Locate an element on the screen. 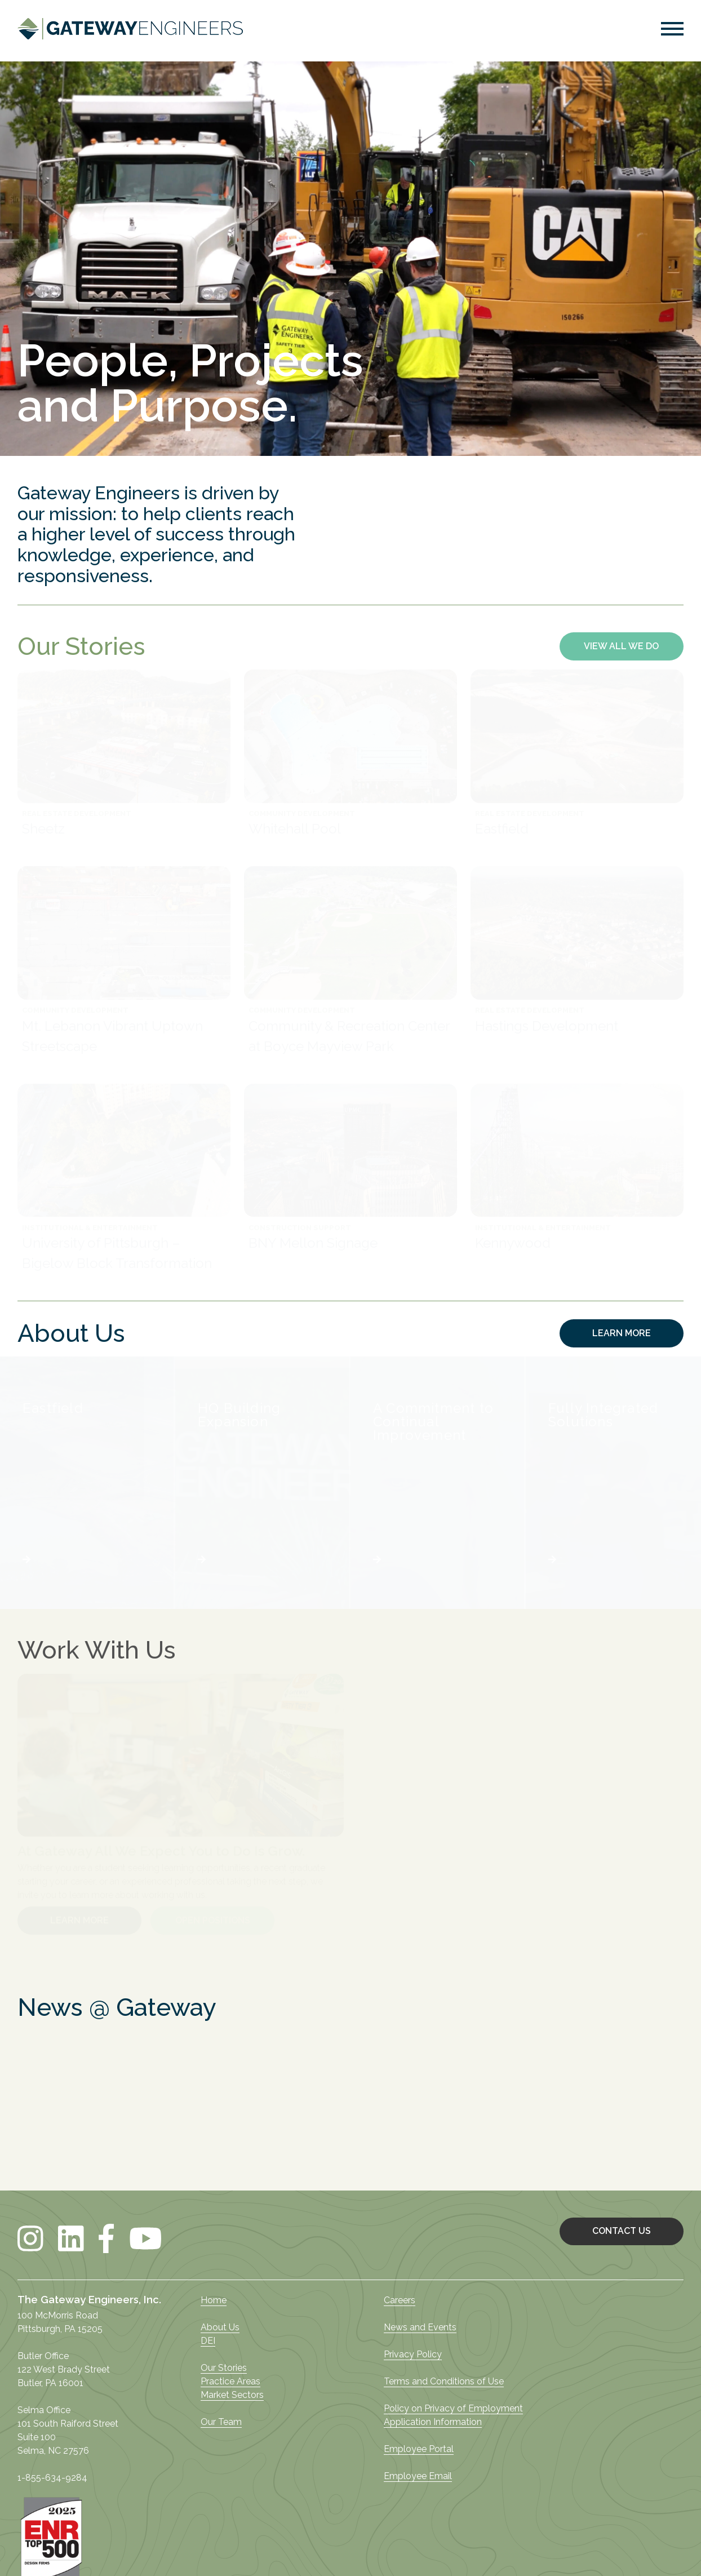 The width and height of the screenshot is (701, 2576). About Us is located at coordinates (220, 2327).